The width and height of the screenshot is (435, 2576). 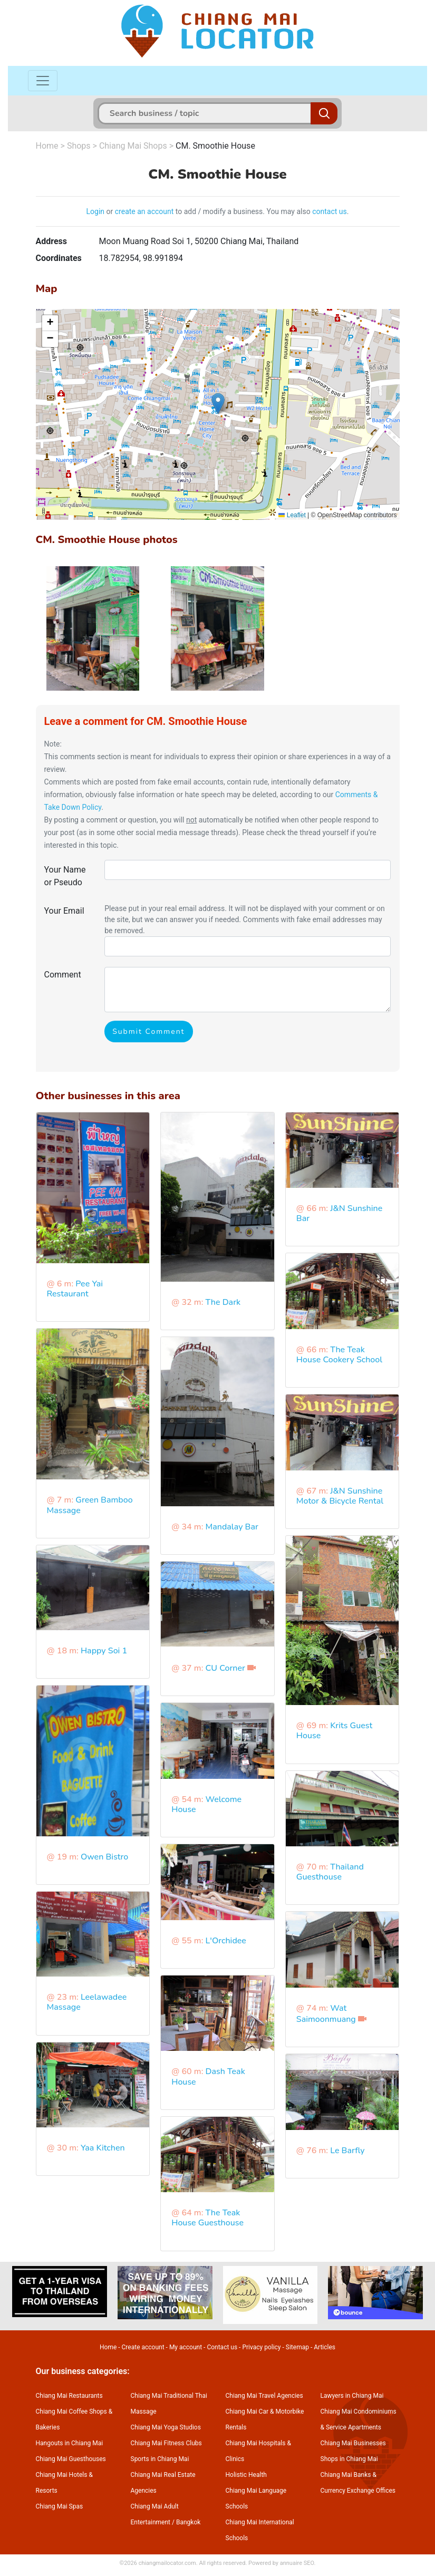 I want to click on The Dark, so click(x=223, y=1302).